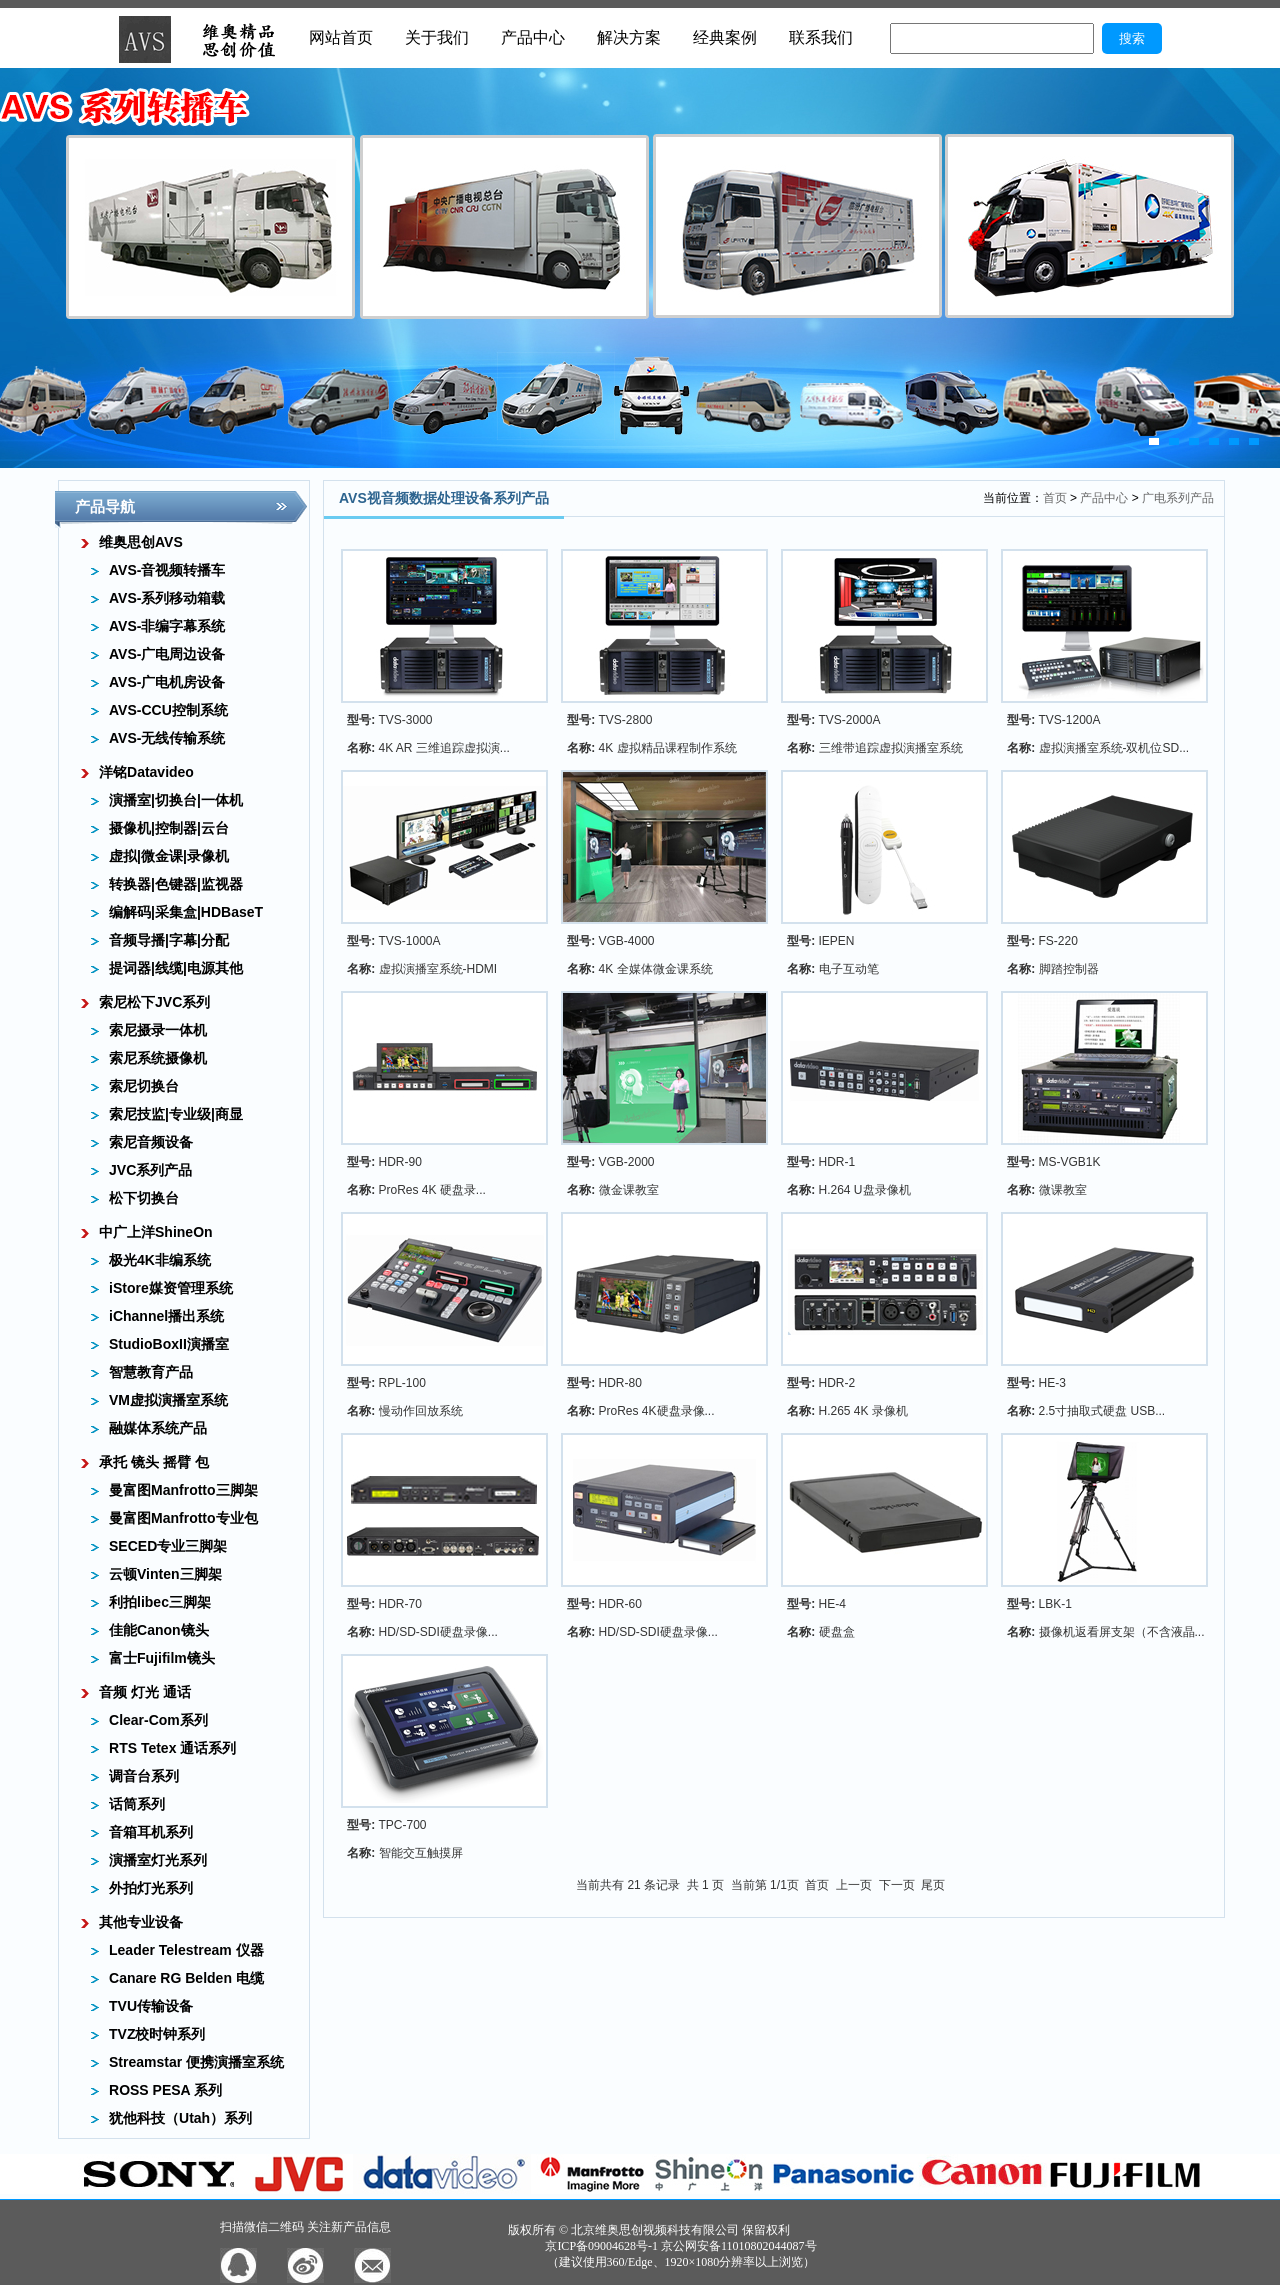 The width and height of the screenshot is (1280, 2285). I want to click on 京ICP备09004628号-1, so click(601, 2246).